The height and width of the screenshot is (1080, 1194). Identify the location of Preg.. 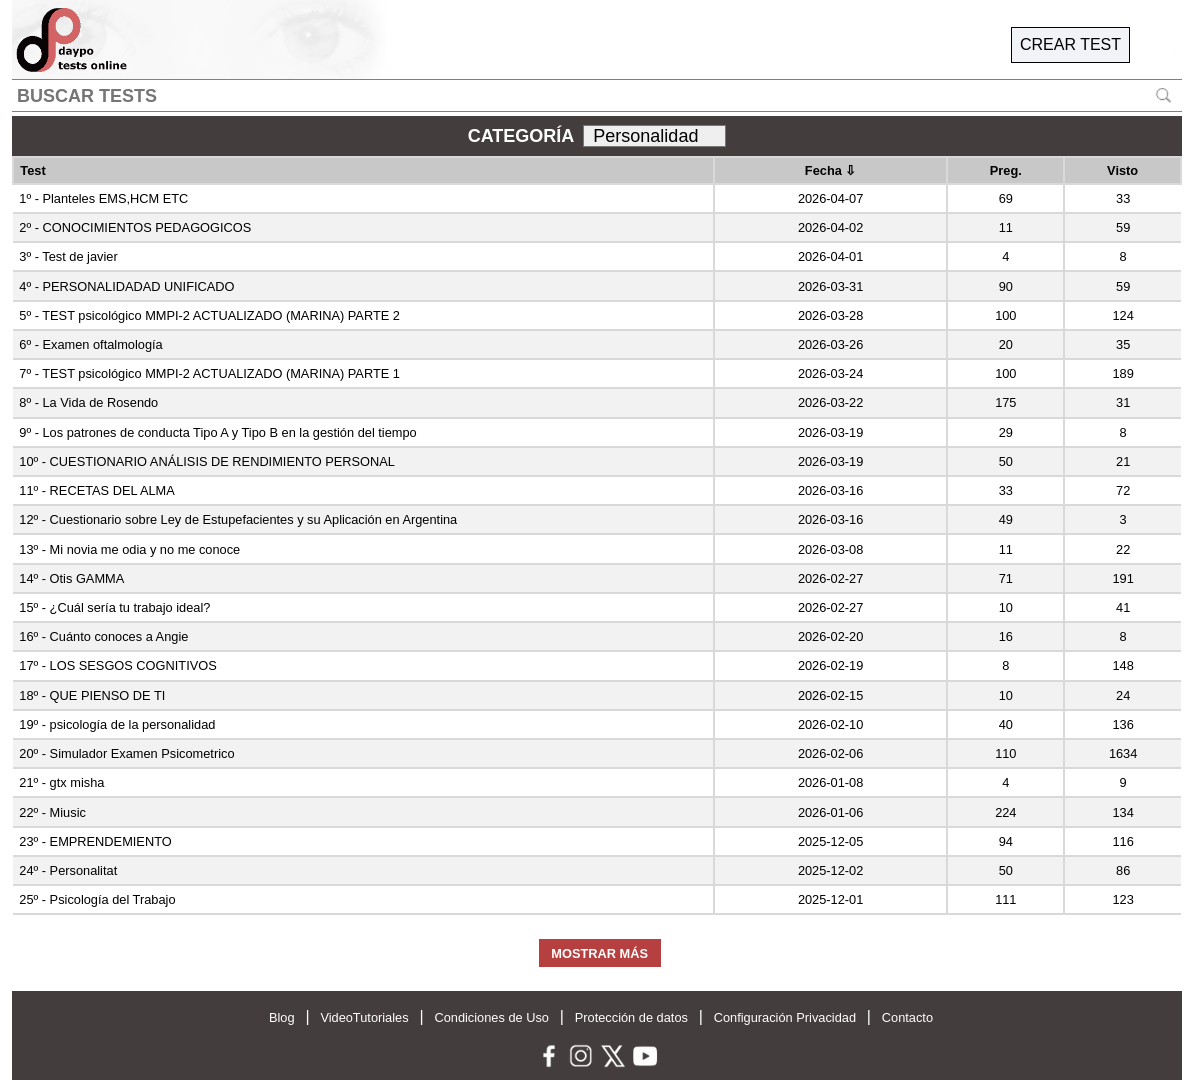
(1006, 170).